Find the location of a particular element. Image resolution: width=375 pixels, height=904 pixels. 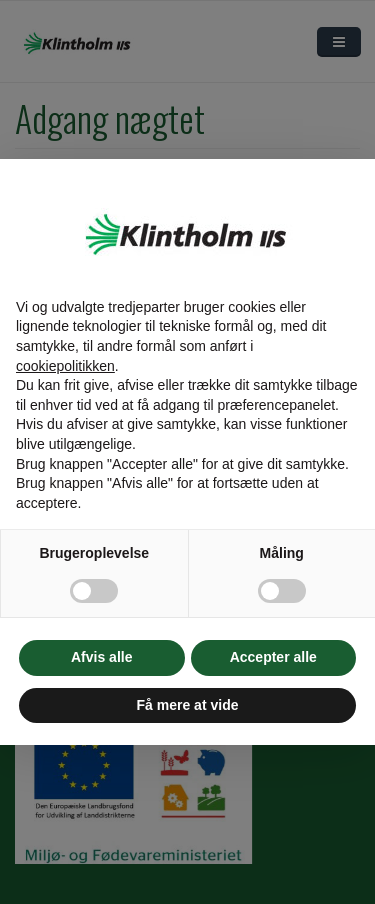

cookiepolitikken [button] is located at coordinates (65, 366).